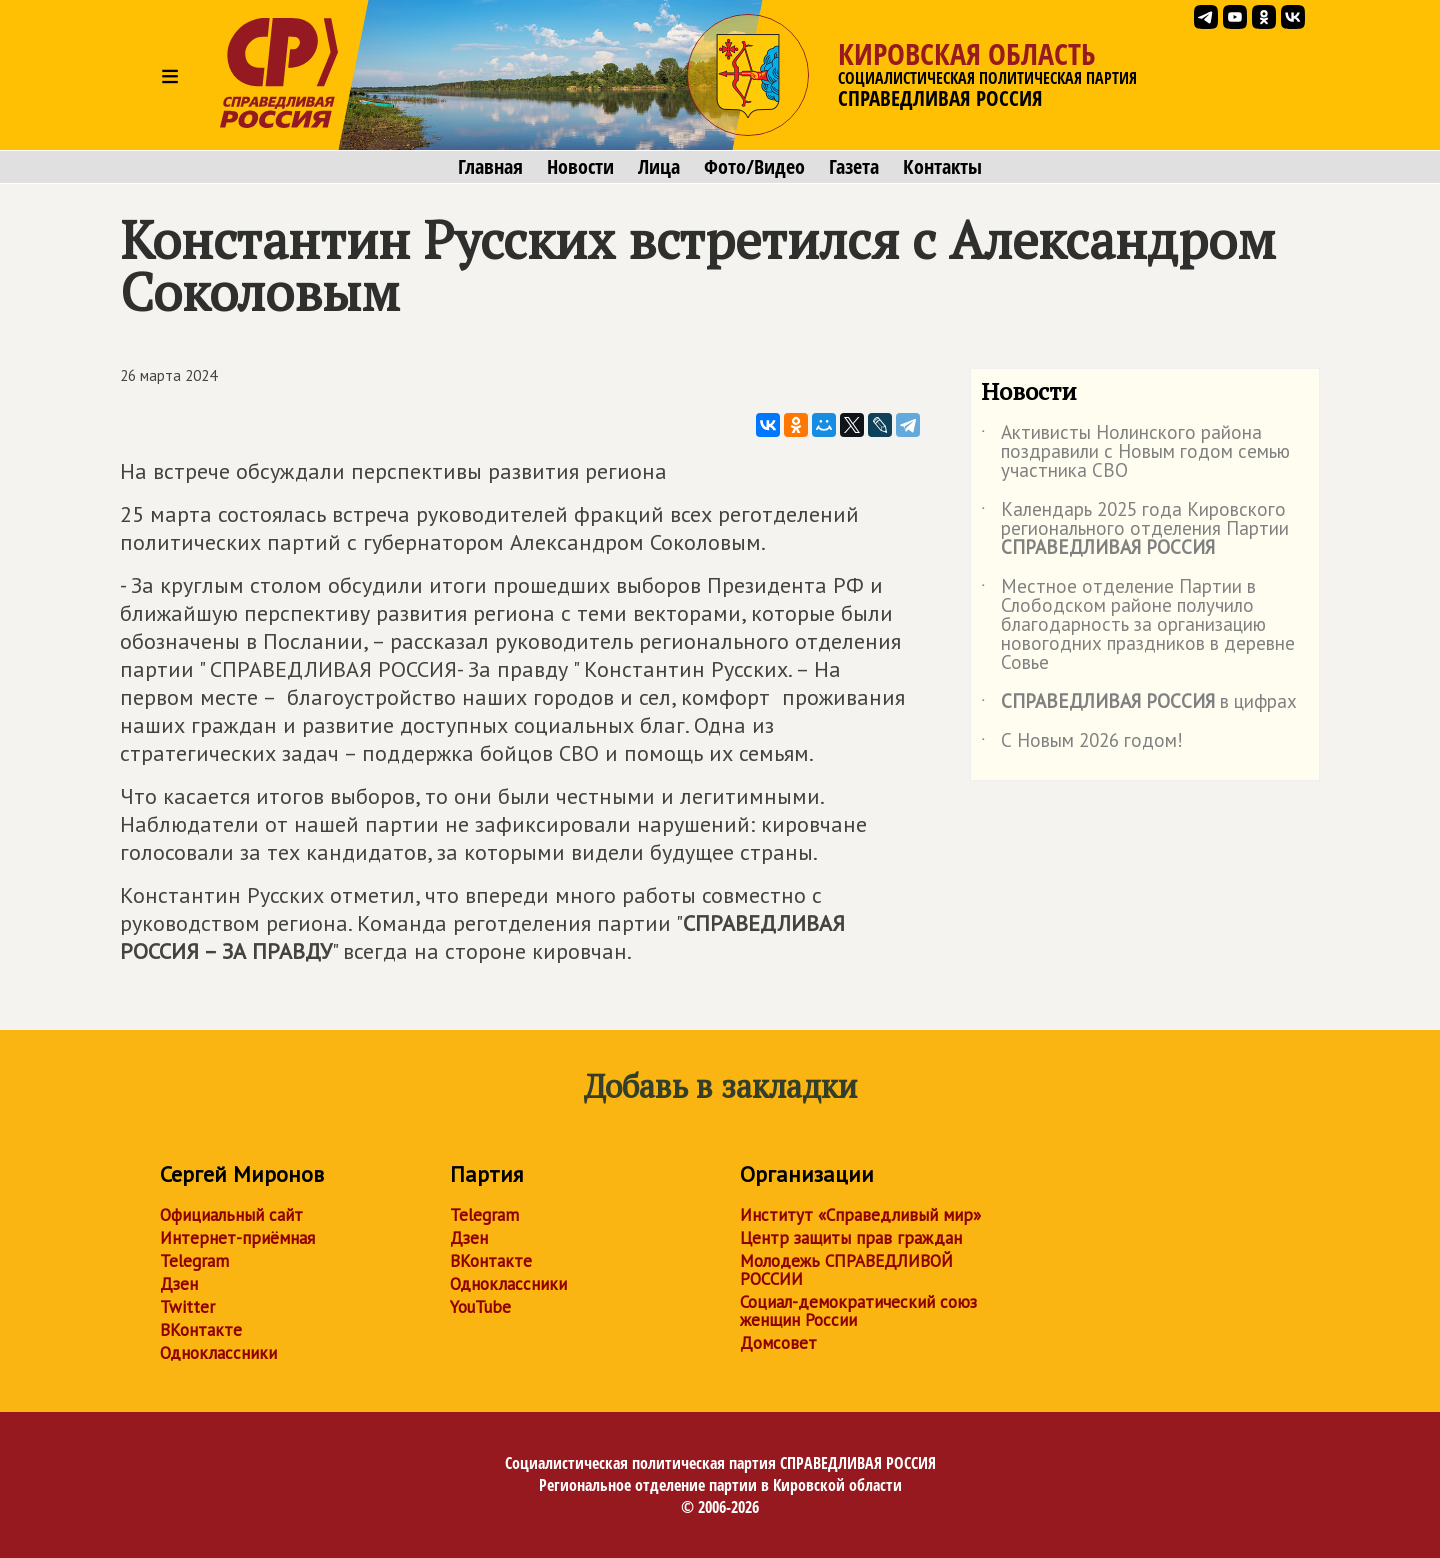 This screenshot has height=1558, width=1440. Describe the element at coordinates (580, 167) in the screenshot. I see `Новости` at that location.